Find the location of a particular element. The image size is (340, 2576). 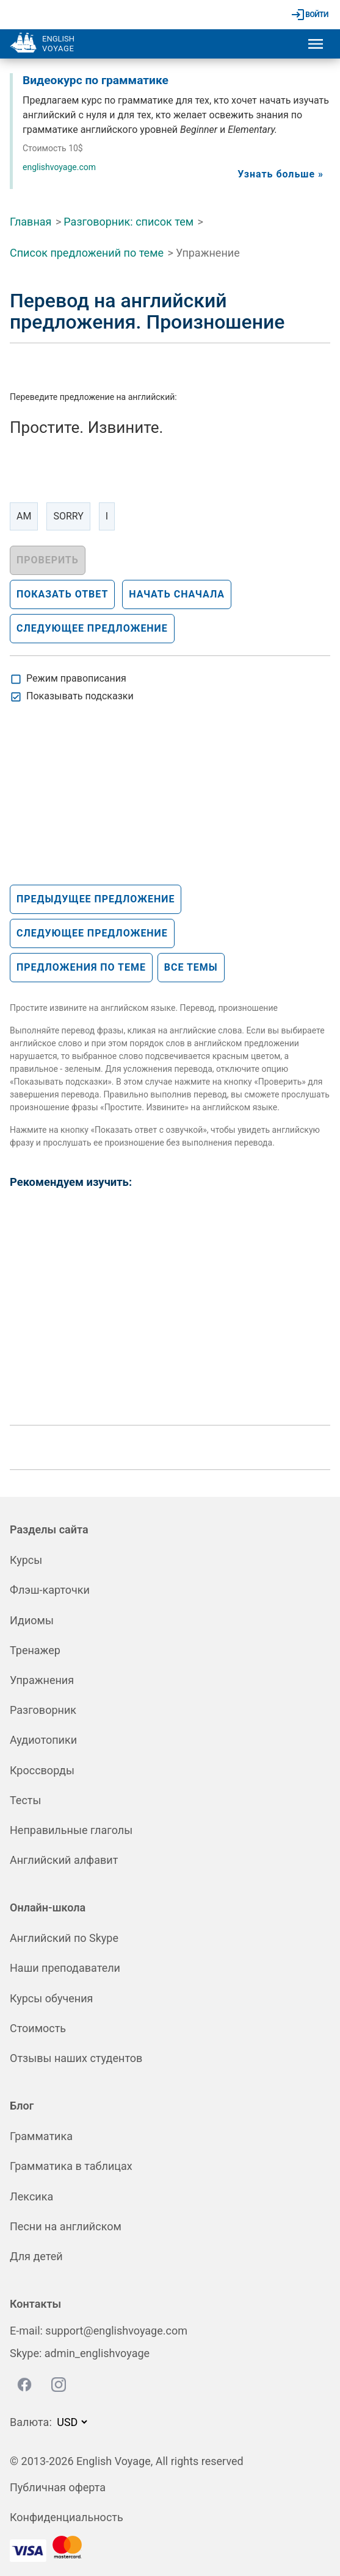

Конфиденциальность is located at coordinates (66, 2517).